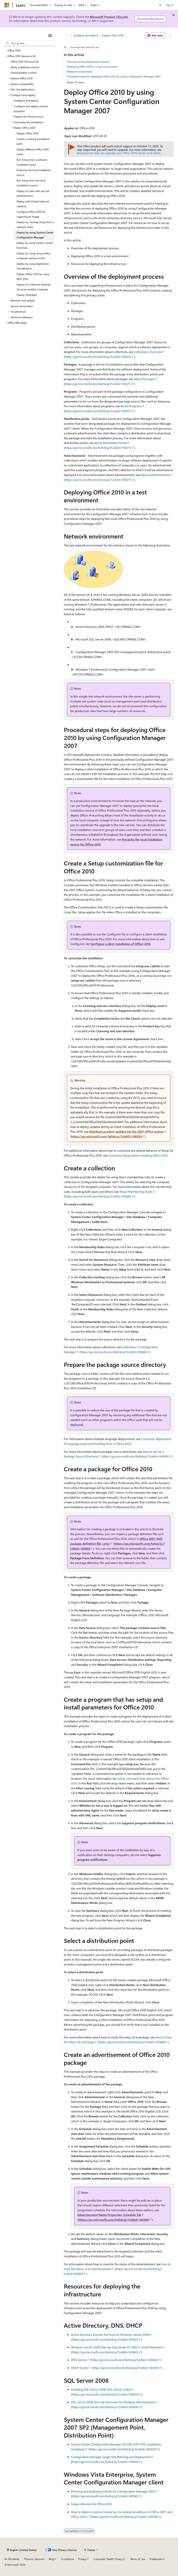 This screenshot has height=2576, width=178. I want to click on Distribute product updates for the 2007 Office system, so click(126, 1131).